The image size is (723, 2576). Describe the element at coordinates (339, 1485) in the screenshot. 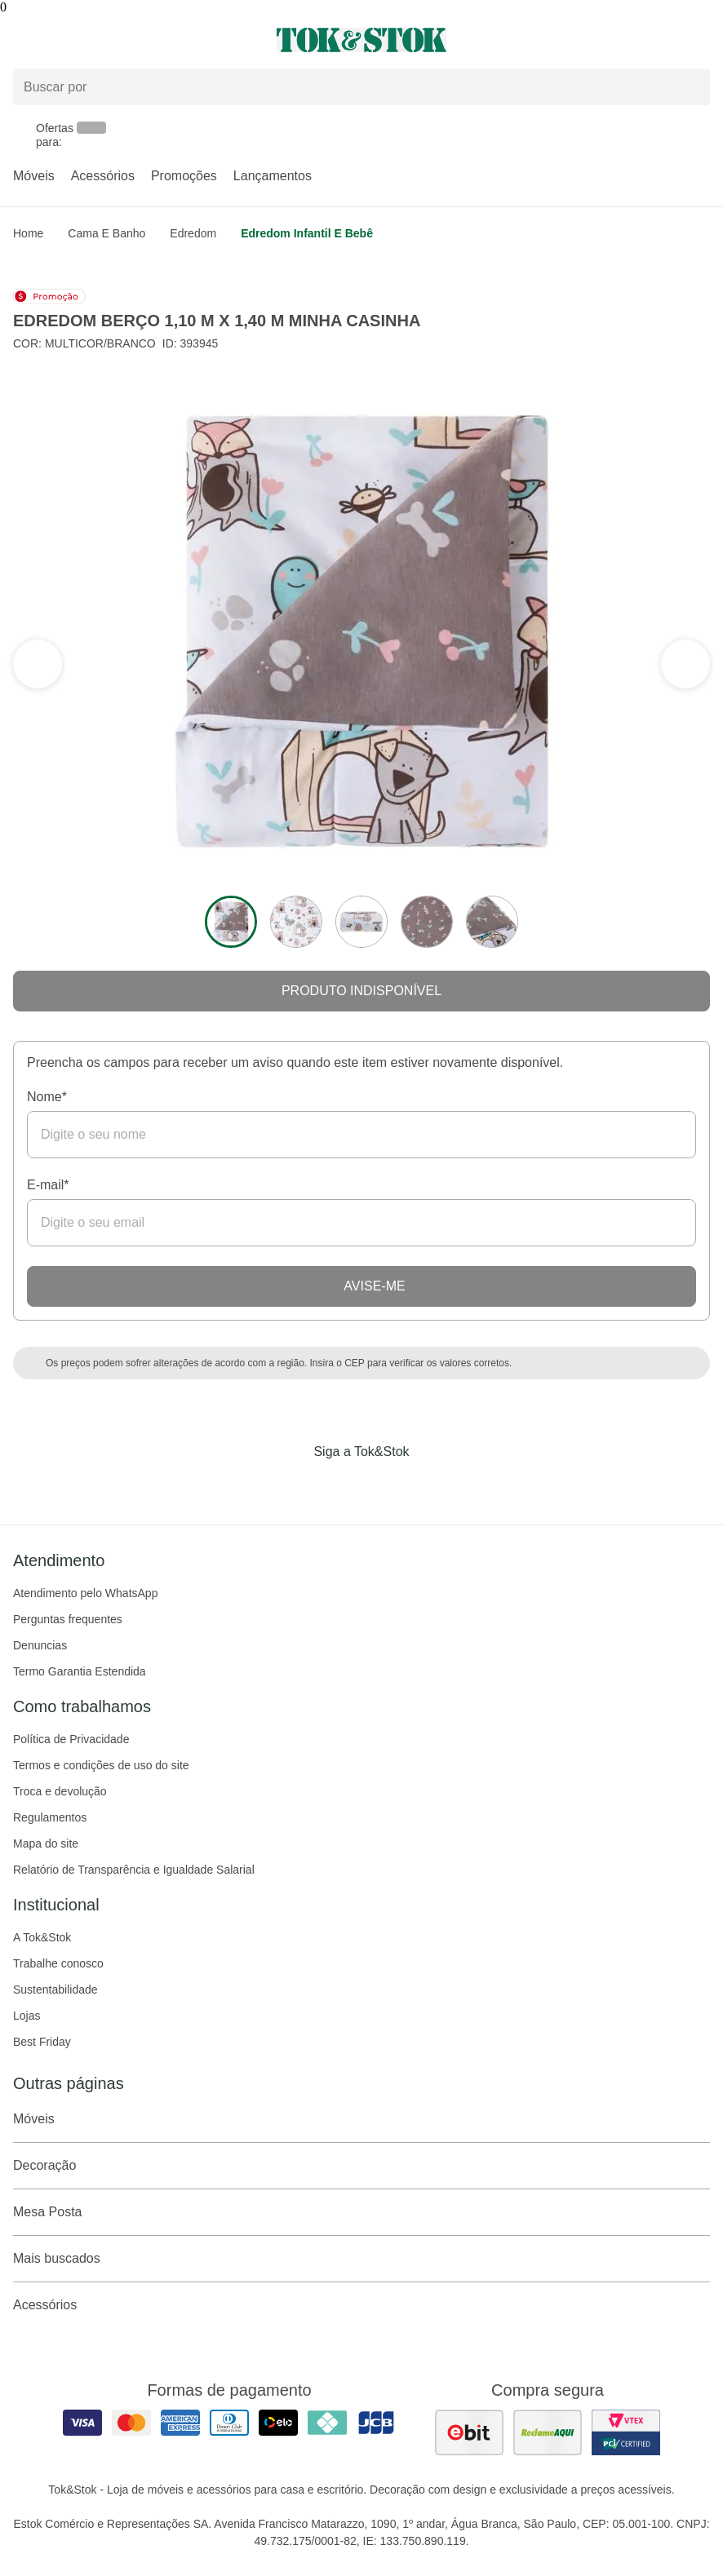

I see `[Acessar página da Tok&Stok no Instagram]` at that location.